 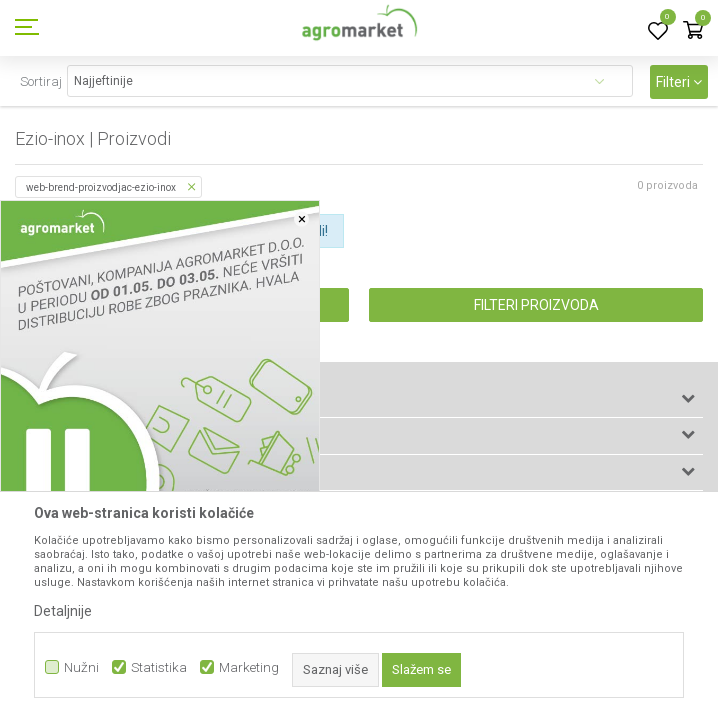 What do you see at coordinates (536, 305) in the screenshot?
I see `Filteri proizvoda` at bounding box center [536, 305].